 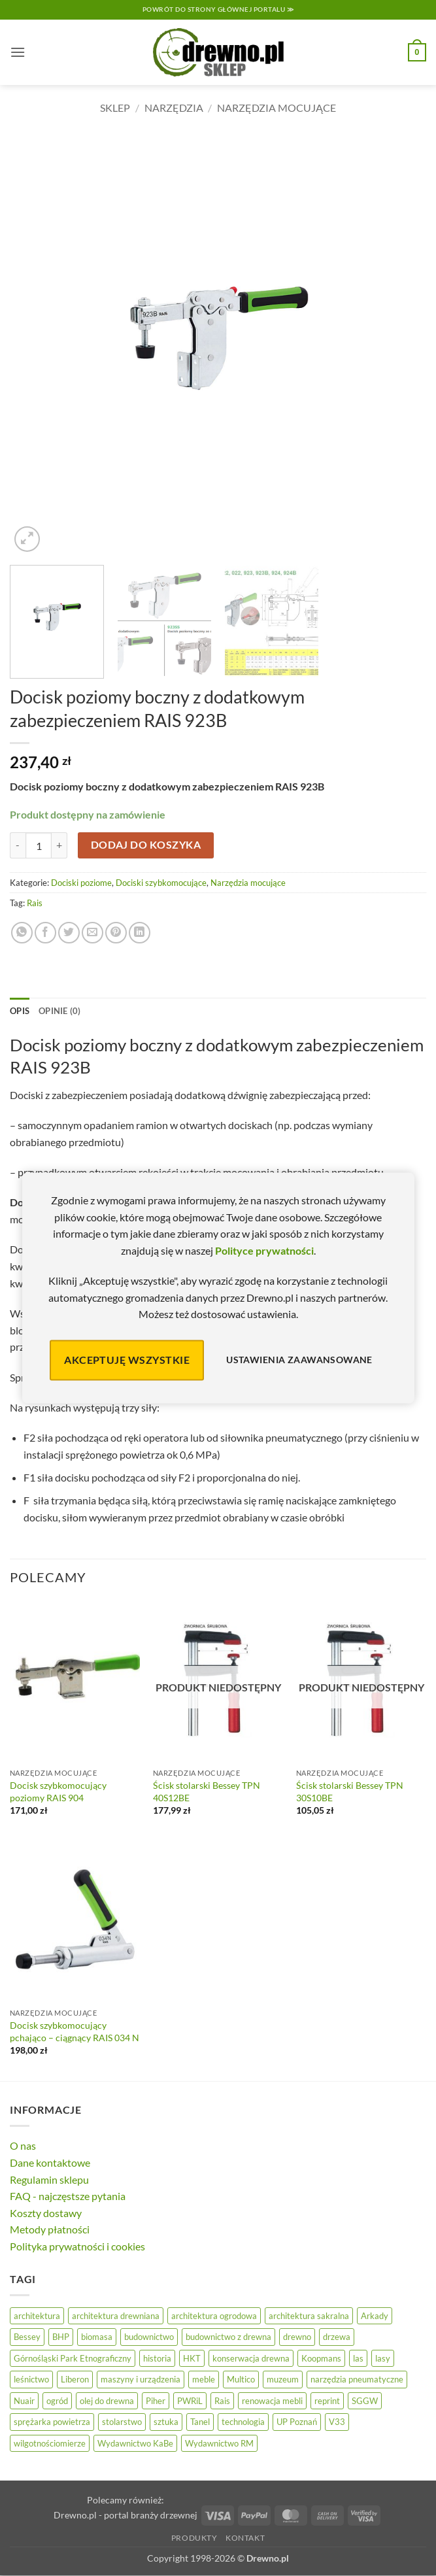 What do you see at coordinates (46, 2213) in the screenshot?
I see `Koszty dostawy` at bounding box center [46, 2213].